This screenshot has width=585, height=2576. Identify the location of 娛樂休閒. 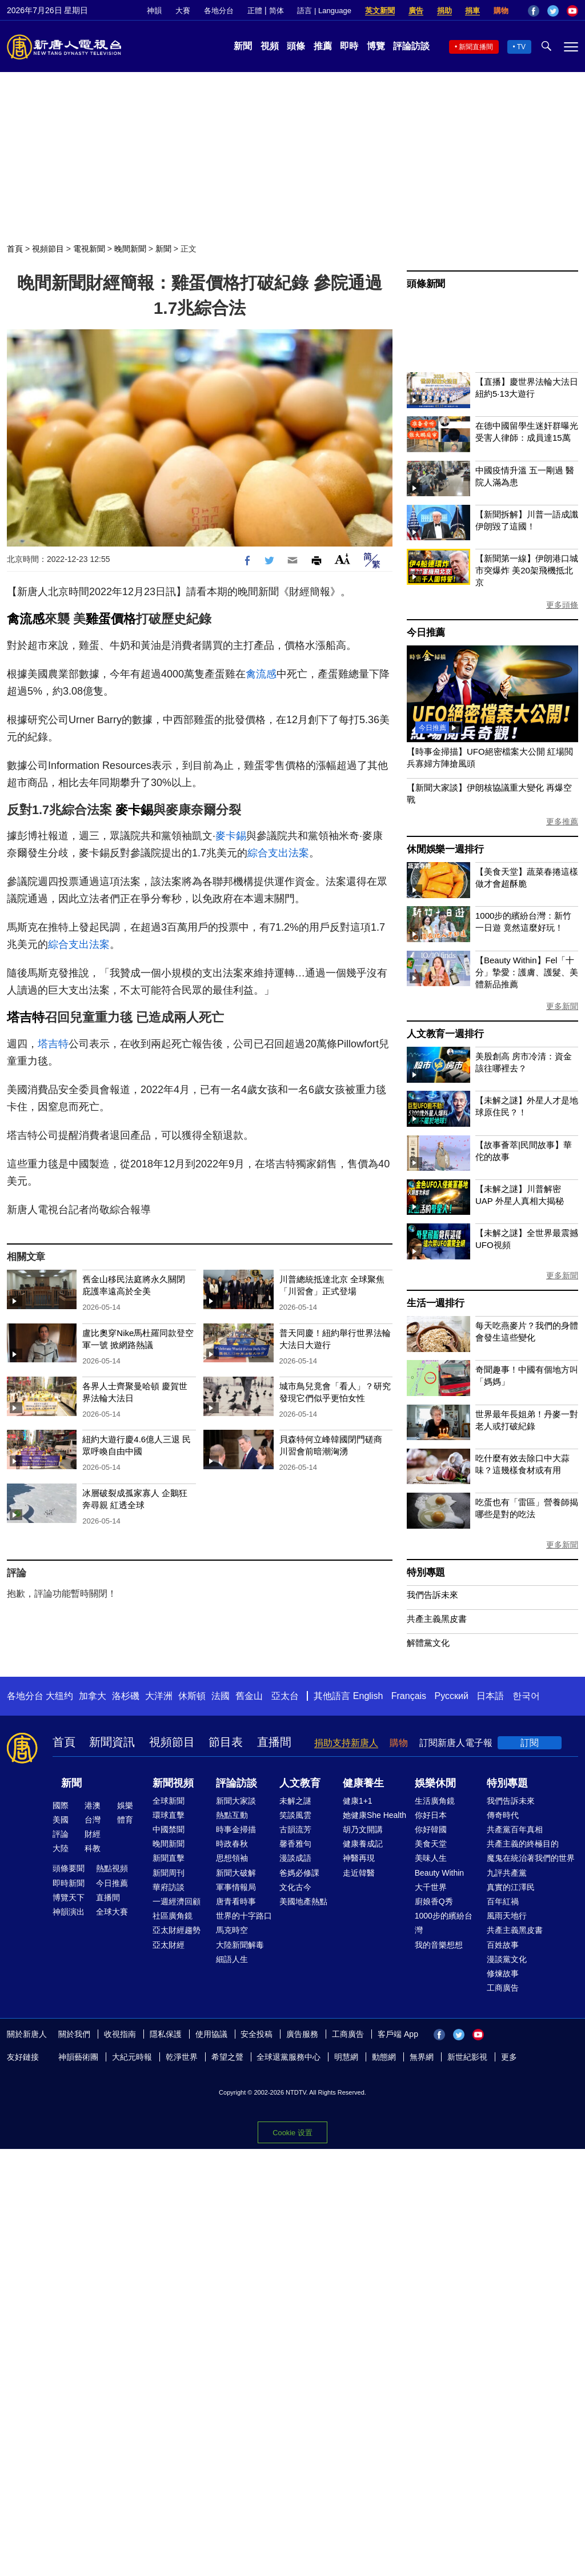
(435, 1783).